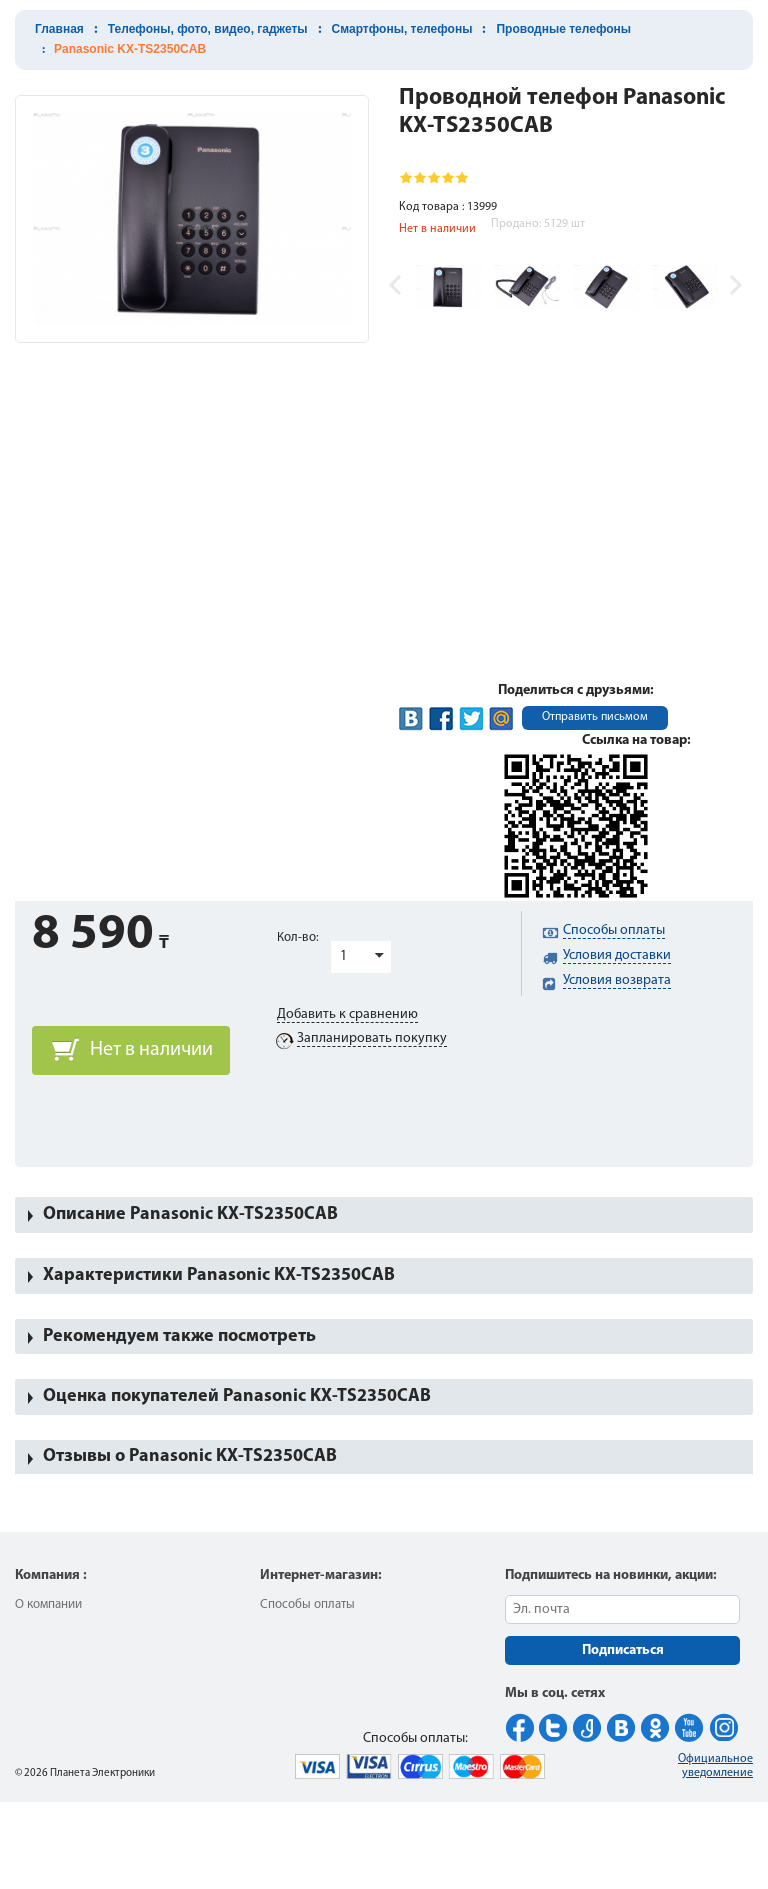 The image size is (768, 1889). Describe the element at coordinates (179, 1336) in the screenshot. I see `Рекомендуем также посмотреть` at that location.